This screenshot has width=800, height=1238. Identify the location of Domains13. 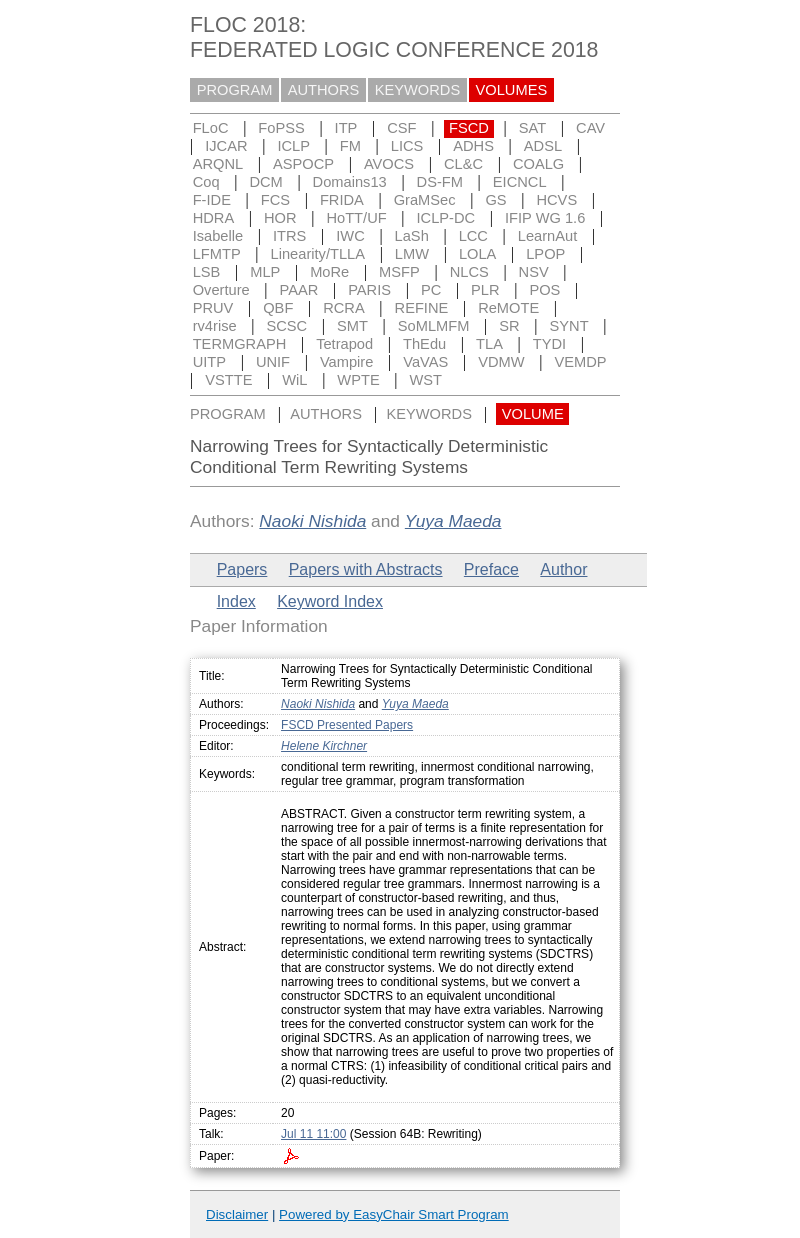
(350, 182).